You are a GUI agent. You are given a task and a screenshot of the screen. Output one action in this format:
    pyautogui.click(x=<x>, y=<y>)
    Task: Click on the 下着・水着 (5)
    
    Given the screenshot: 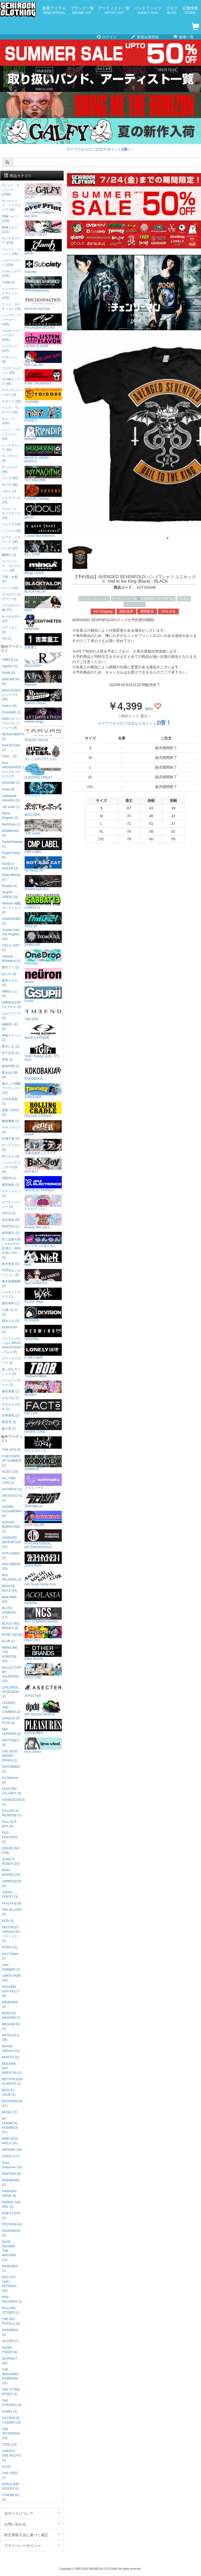 What is the action you would take?
    pyautogui.click(x=10, y=579)
    